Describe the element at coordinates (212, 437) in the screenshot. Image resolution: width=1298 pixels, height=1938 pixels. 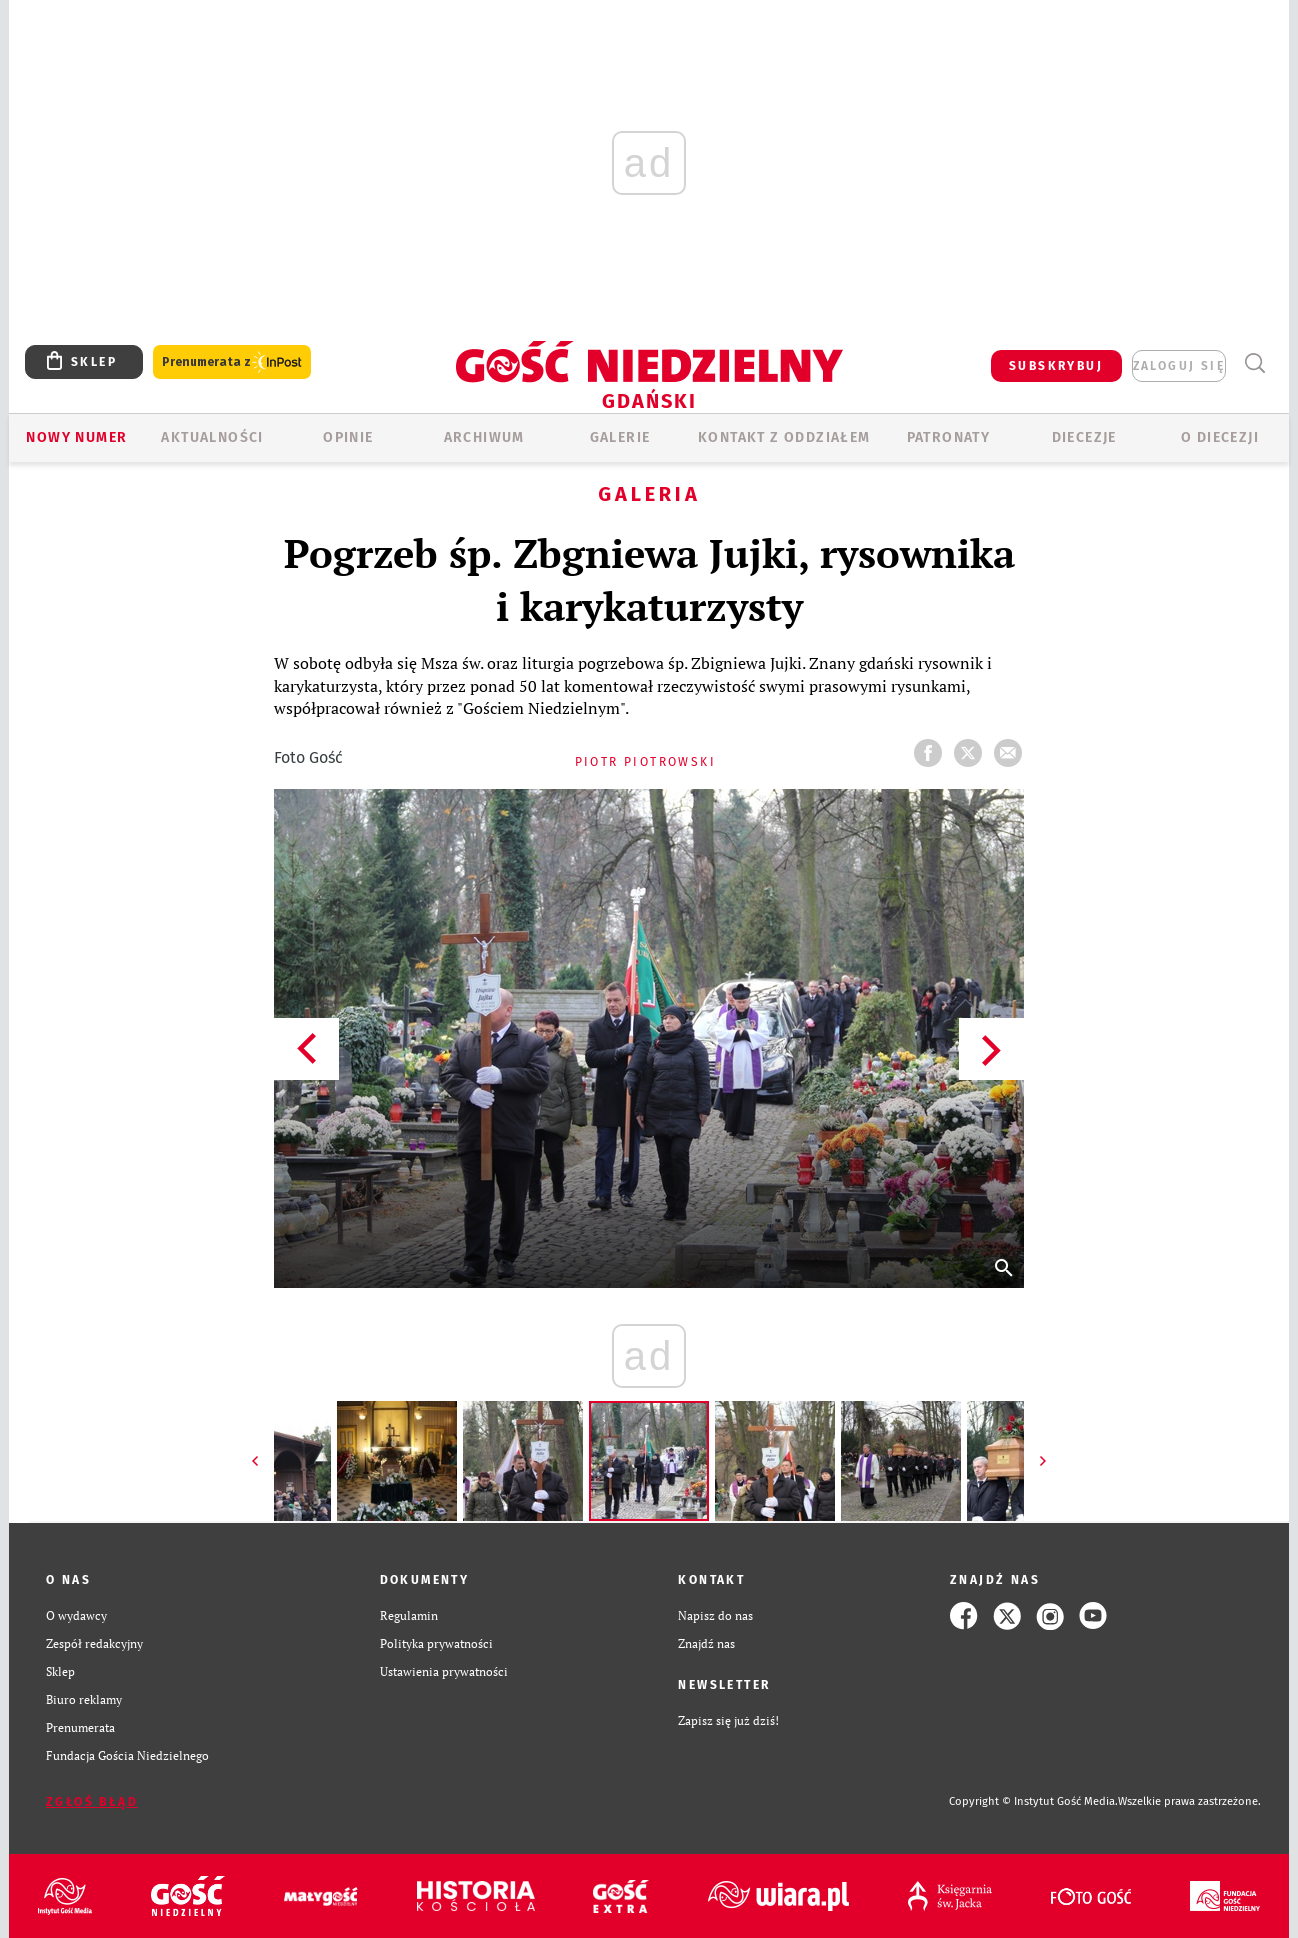
I see `AKTUALNOŚCI` at that location.